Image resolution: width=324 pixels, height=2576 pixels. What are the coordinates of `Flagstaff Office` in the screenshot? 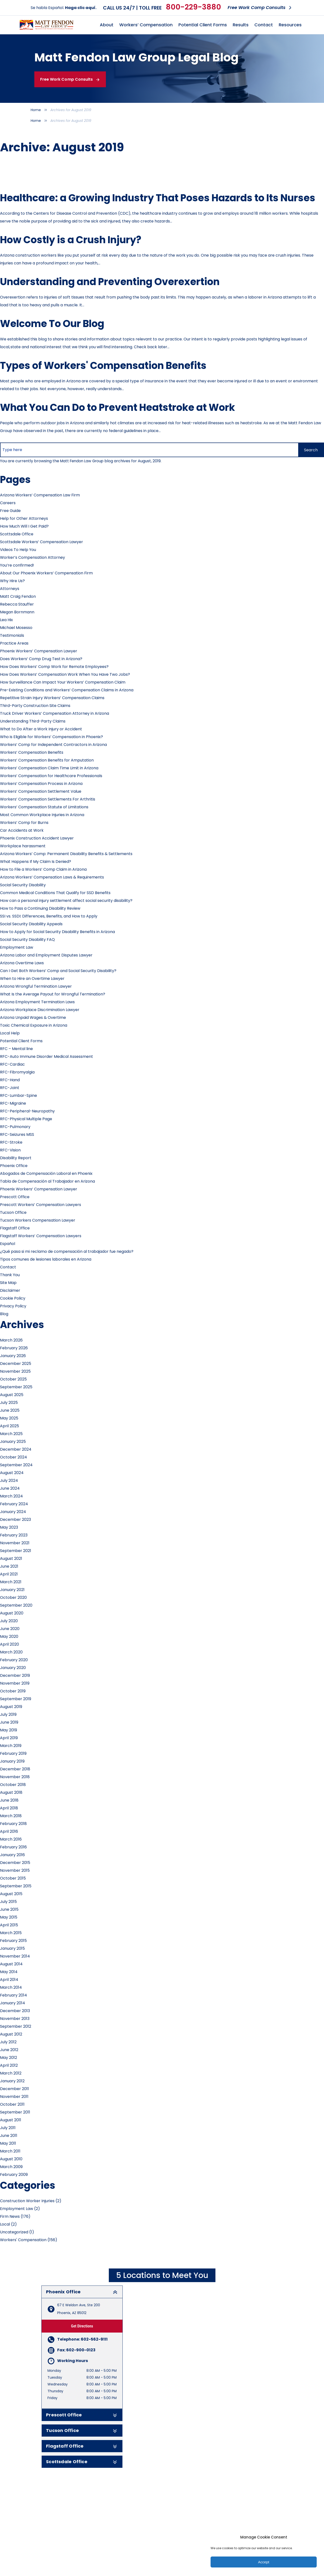 It's located at (15, 1228).